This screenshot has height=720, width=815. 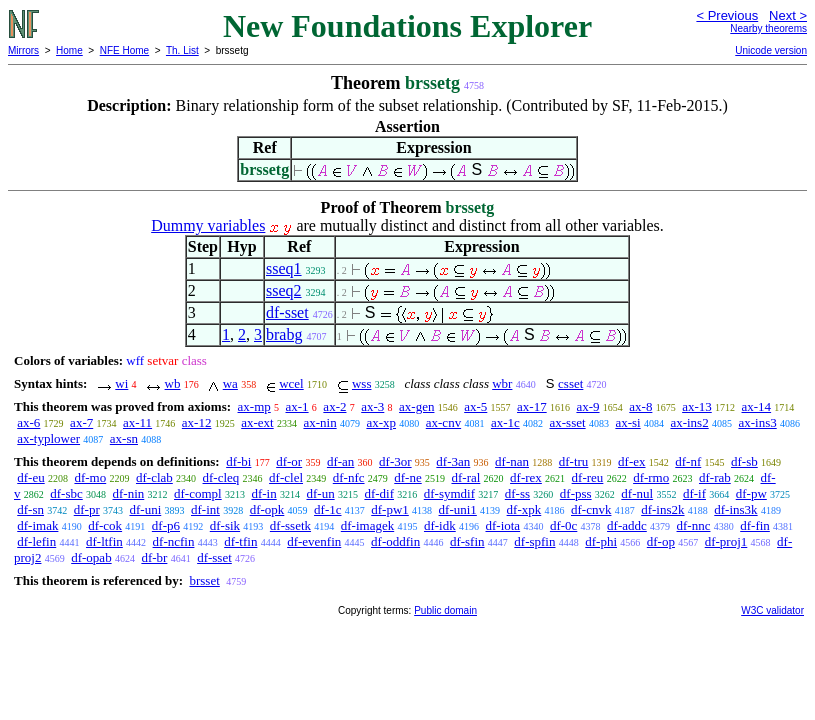 I want to click on df-bi, so click(x=238, y=461).